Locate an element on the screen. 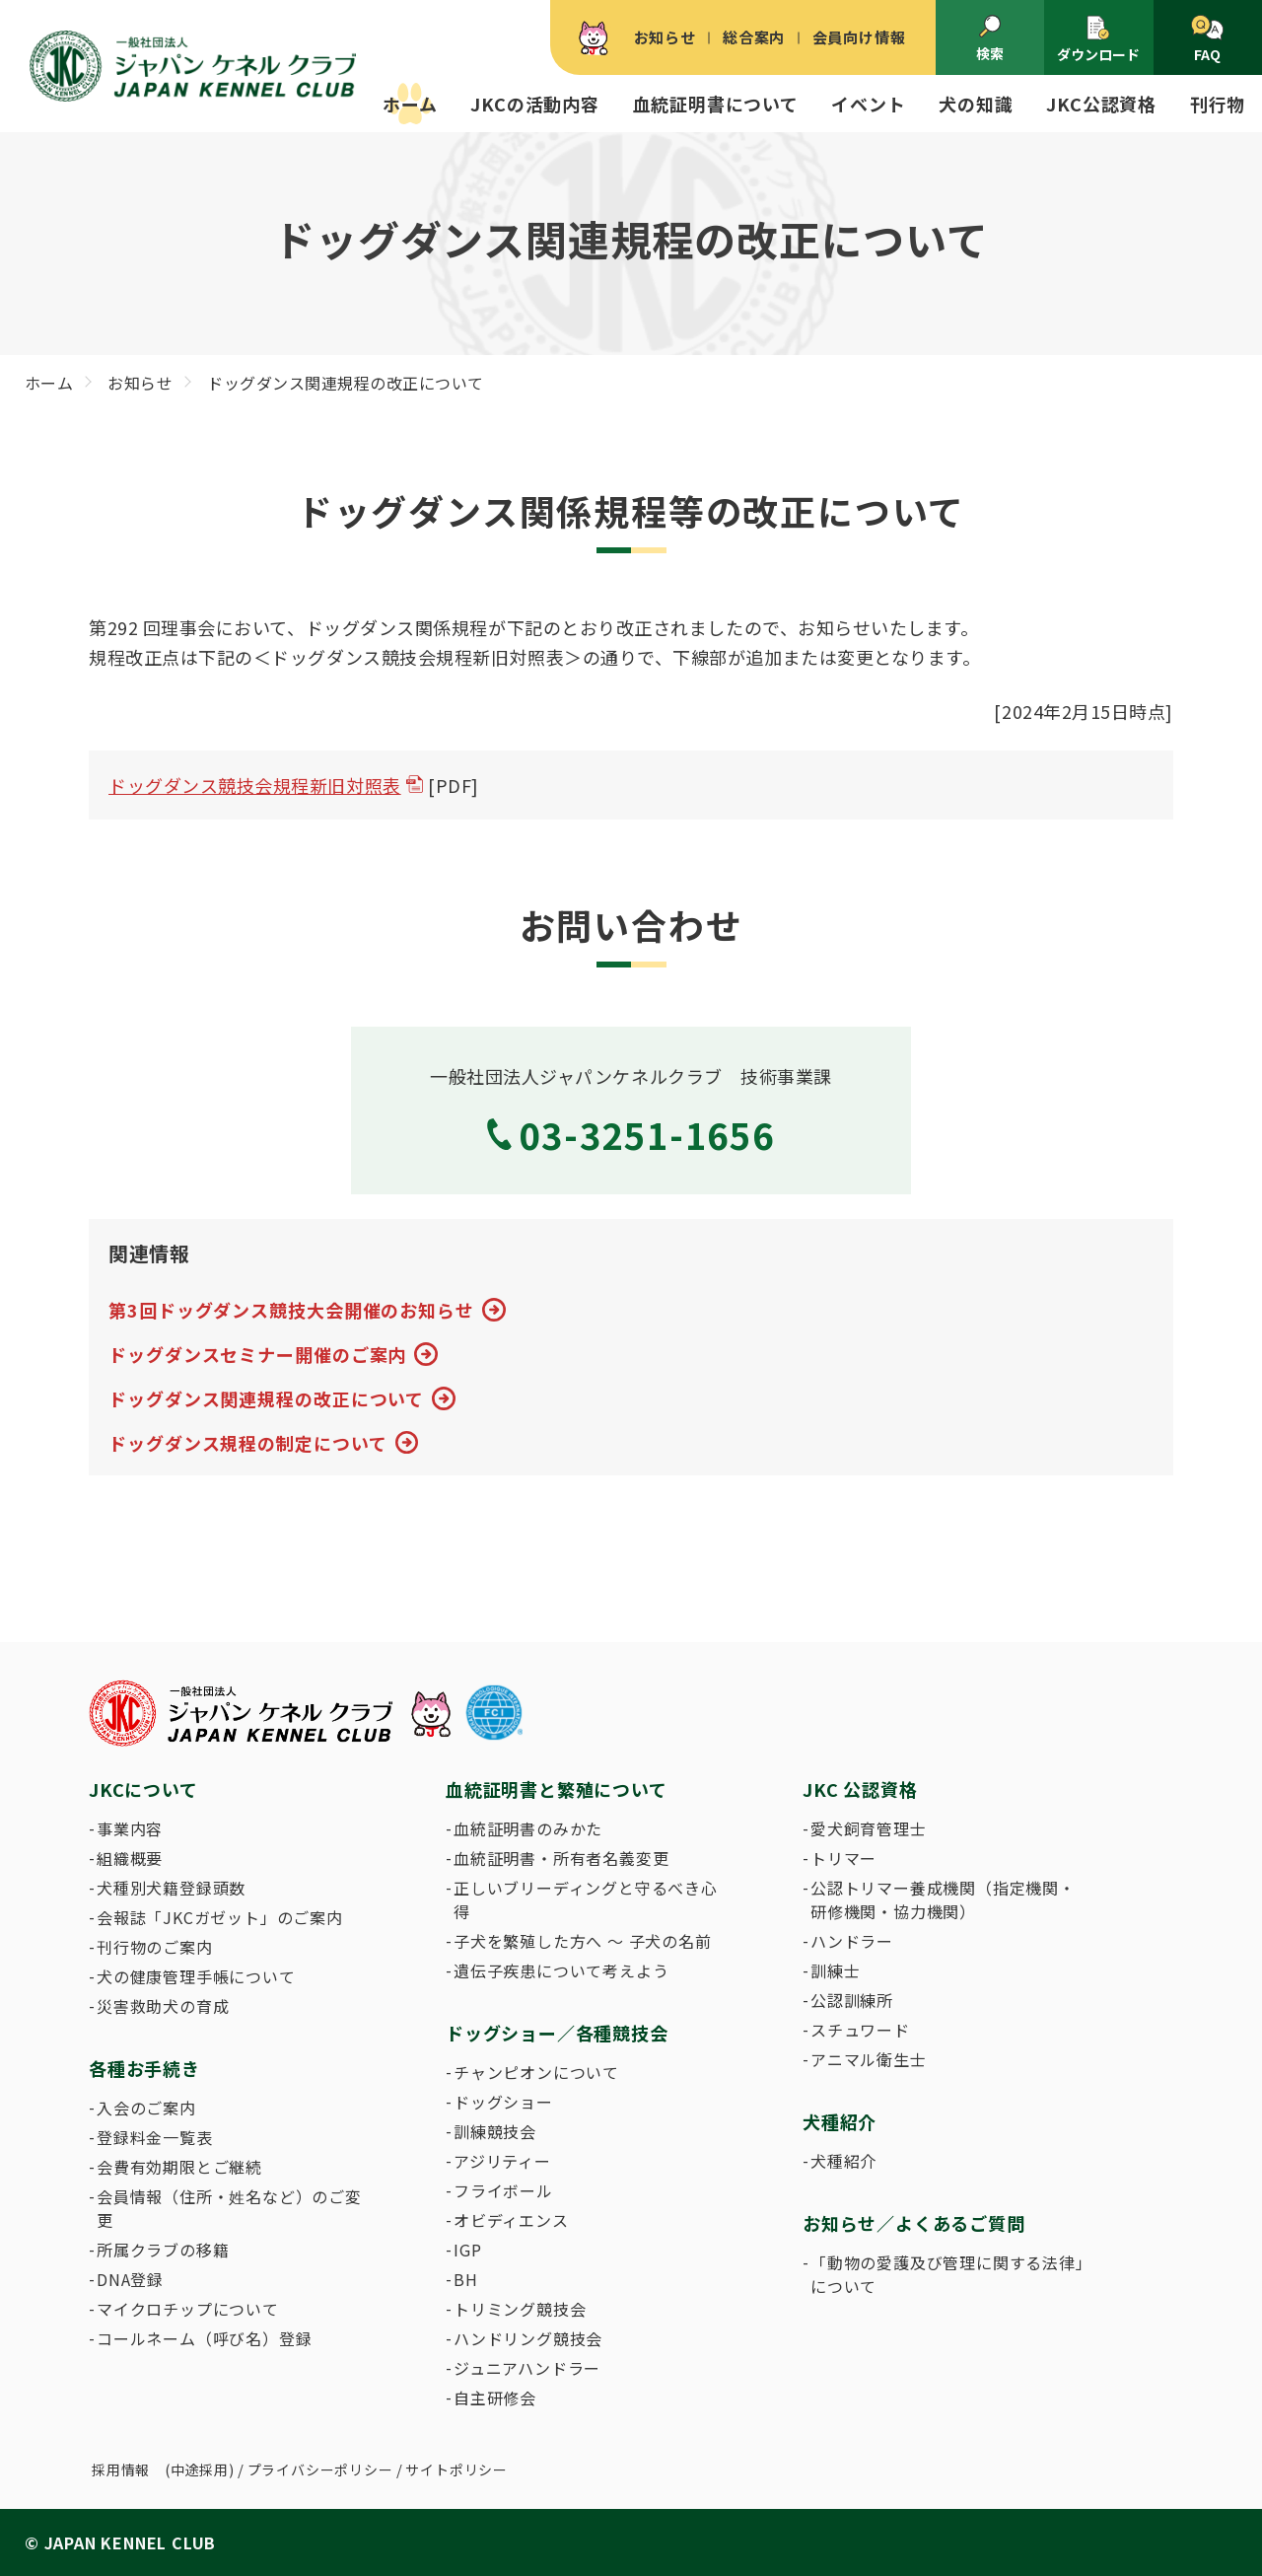 The width and height of the screenshot is (1262, 2576). 自主研修会 is located at coordinates (495, 2397).